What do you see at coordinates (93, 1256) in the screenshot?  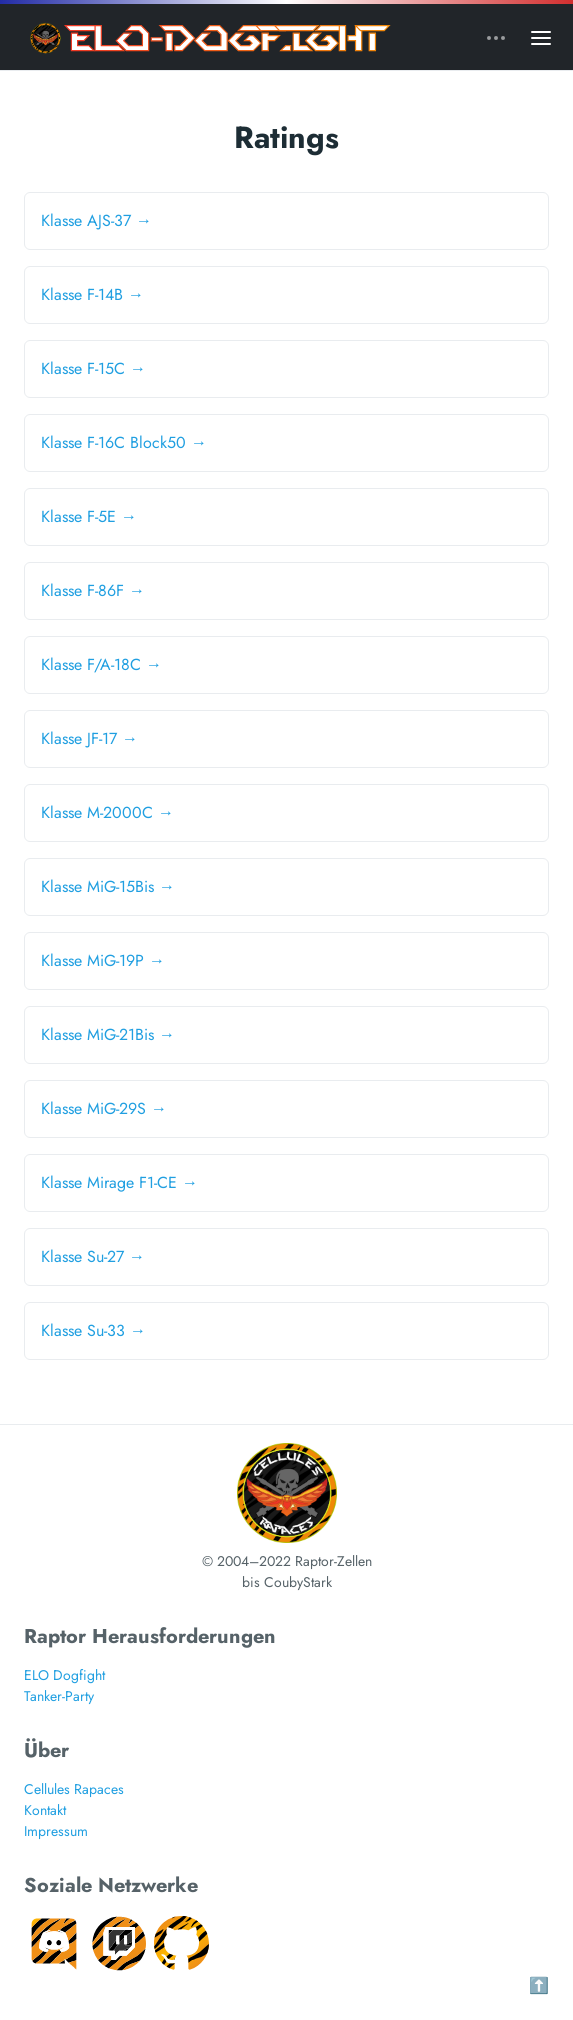 I see `Klasse Su-27 →` at bounding box center [93, 1256].